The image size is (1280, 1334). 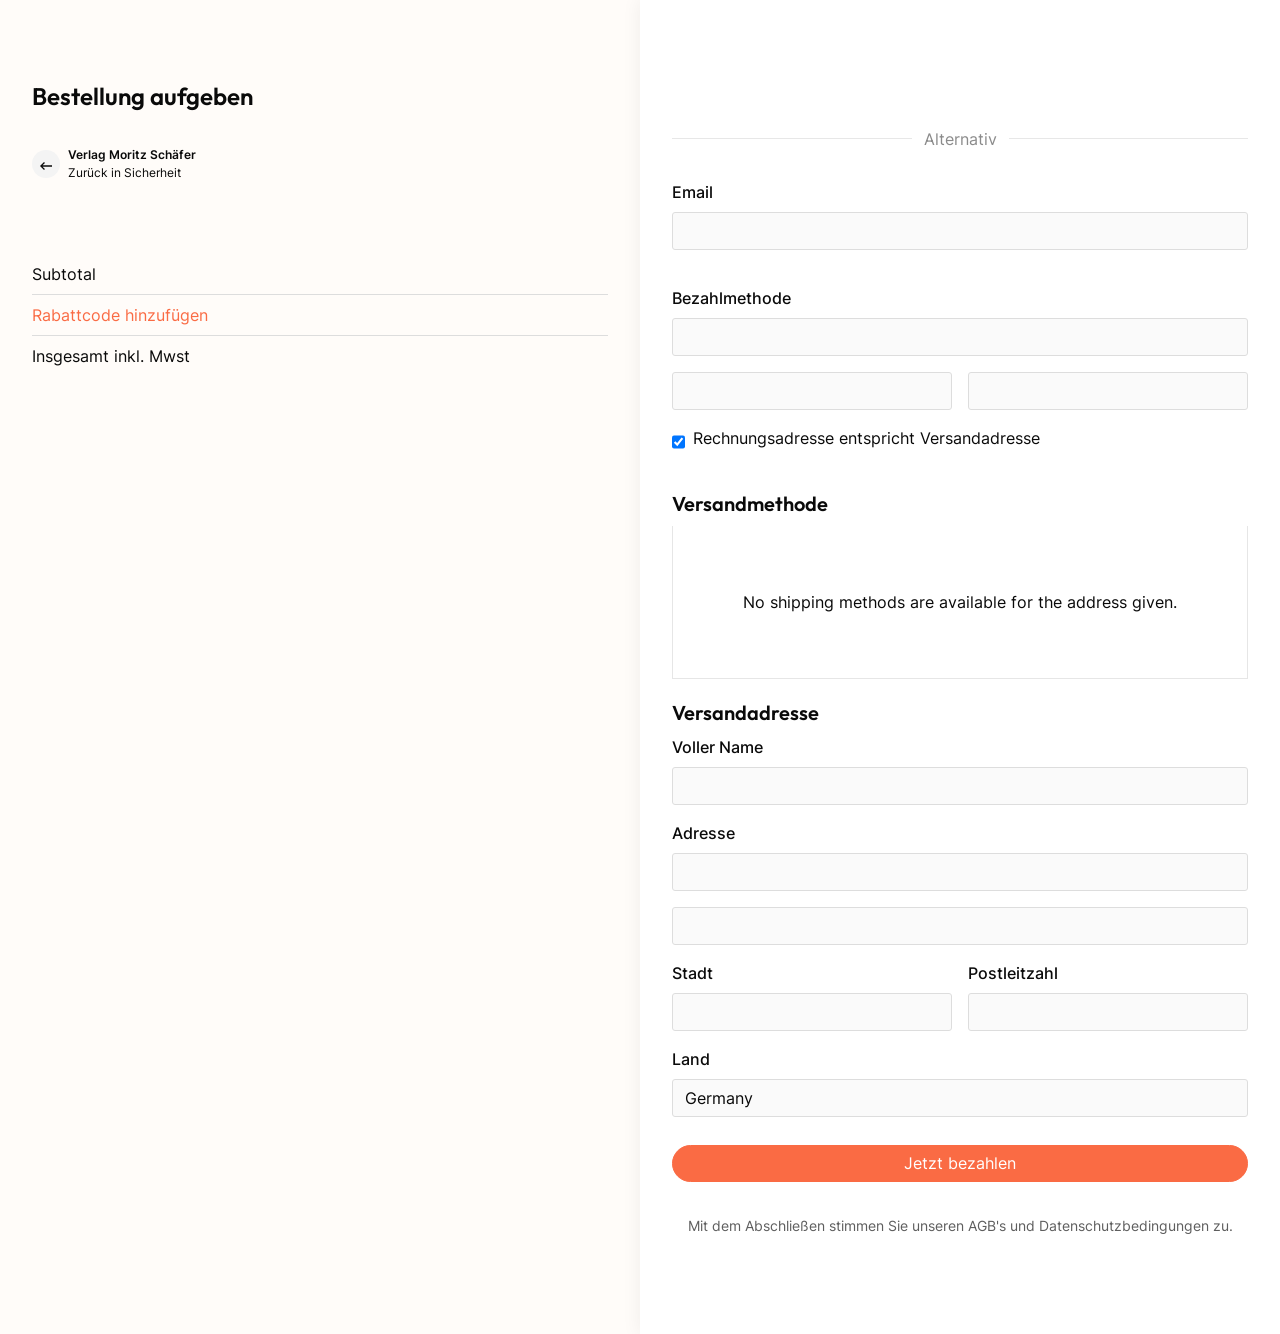 What do you see at coordinates (987, 1226) in the screenshot?
I see `AGB's` at bounding box center [987, 1226].